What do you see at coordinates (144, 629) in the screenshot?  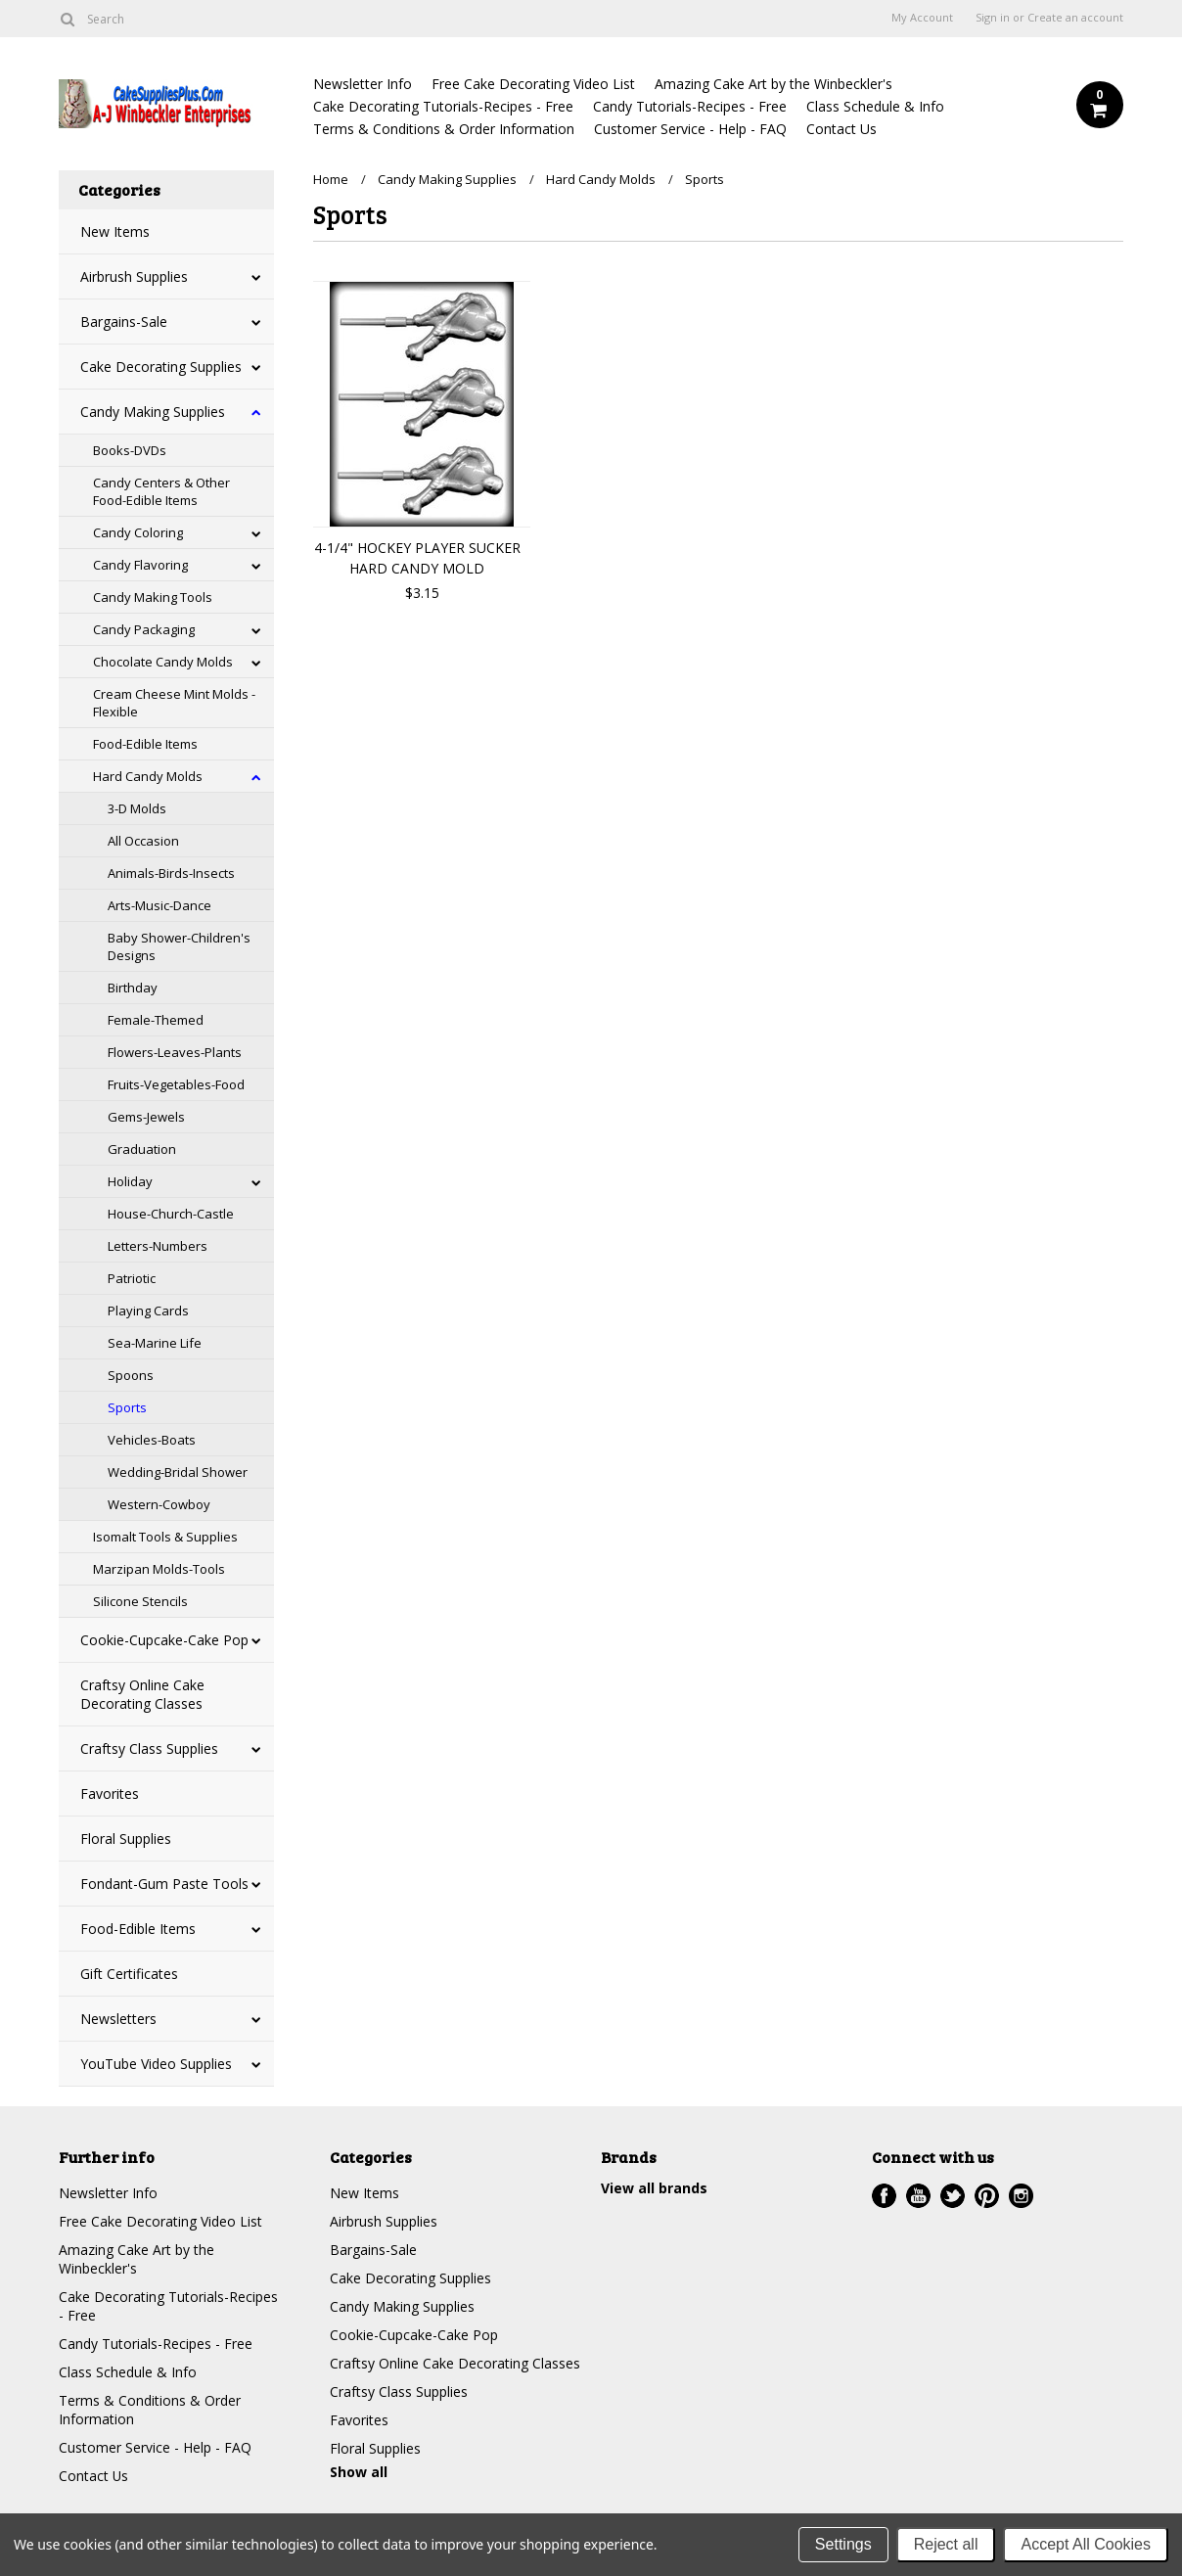 I see `Candy Packaging` at bounding box center [144, 629].